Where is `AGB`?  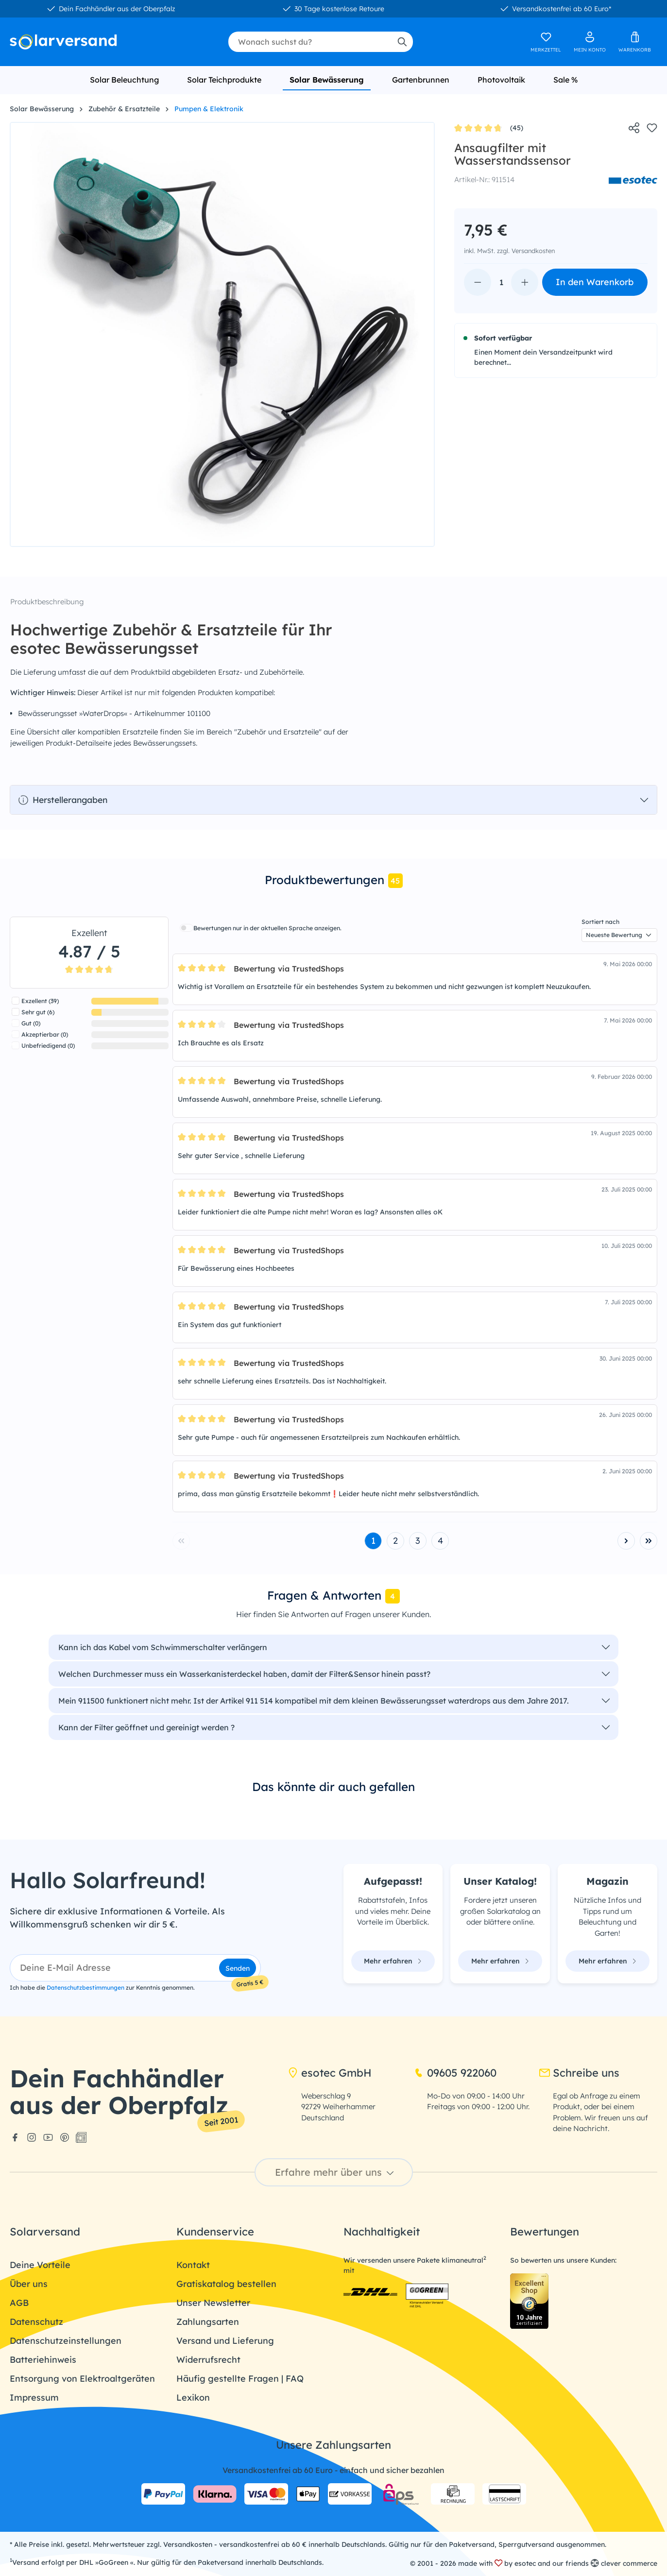
AGB is located at coordinates (19, 2302).